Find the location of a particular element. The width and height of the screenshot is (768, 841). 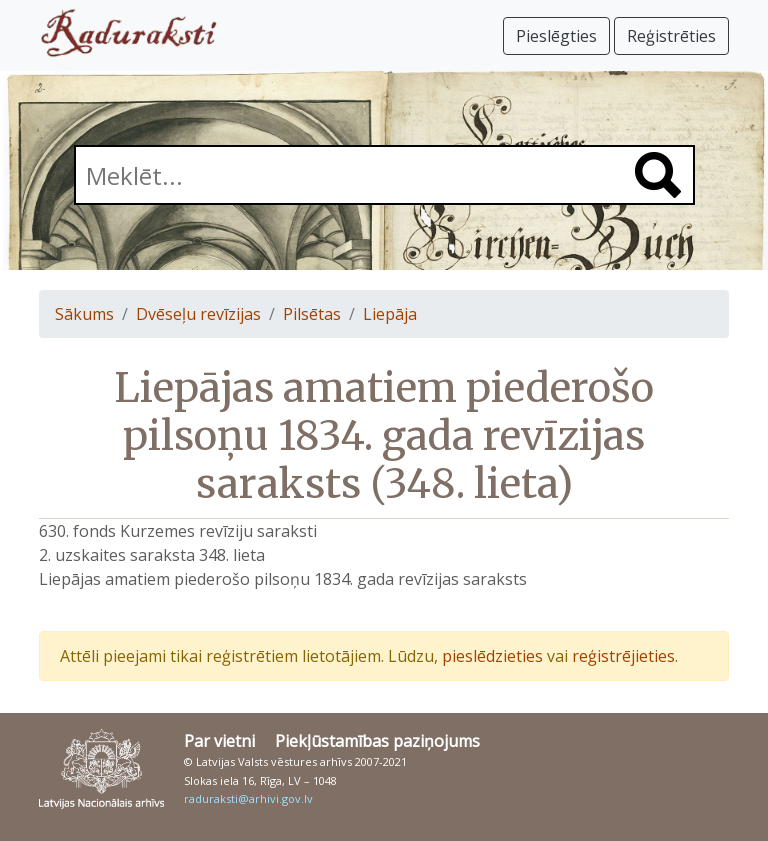

Par vietni is located at coordinates (219, 741).